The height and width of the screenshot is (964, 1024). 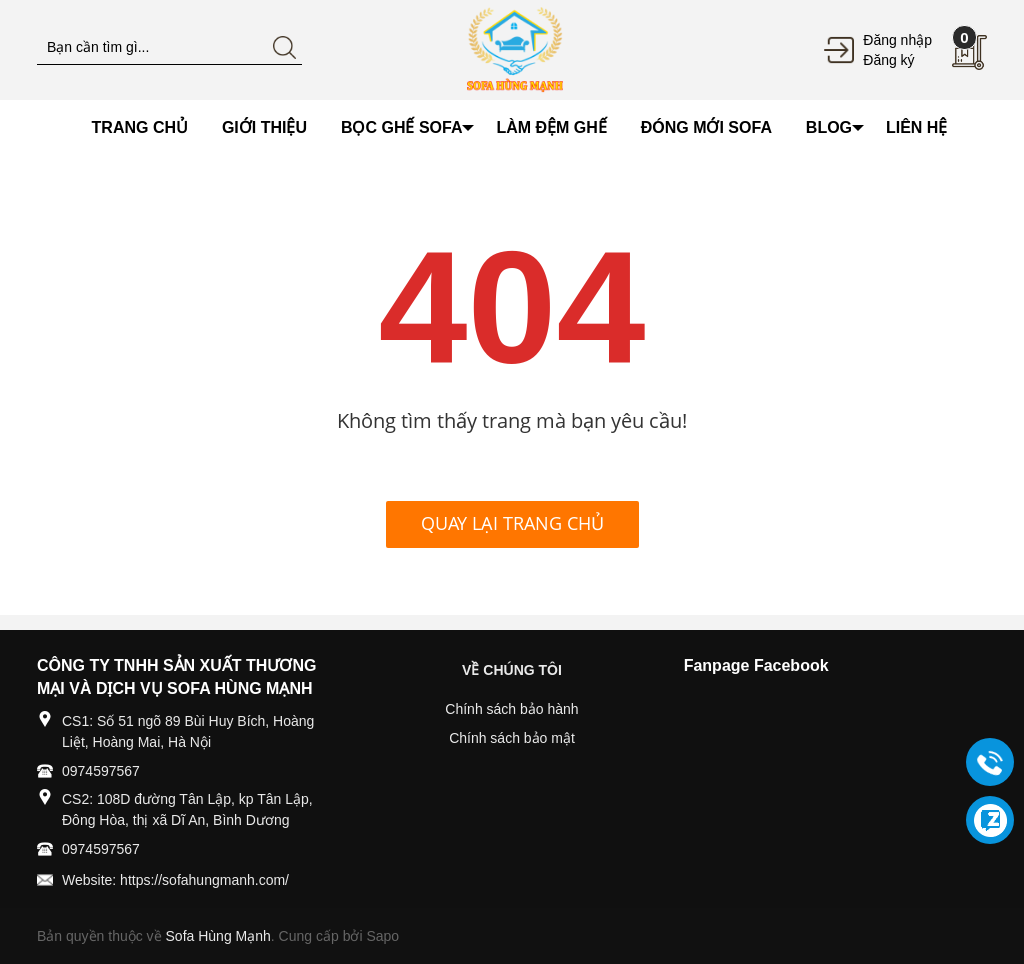 What do you see at coordinates (512, 670) in the screenshot?
I see `VỀ CHÚNG TÔI` at bounding box center [512, 670].